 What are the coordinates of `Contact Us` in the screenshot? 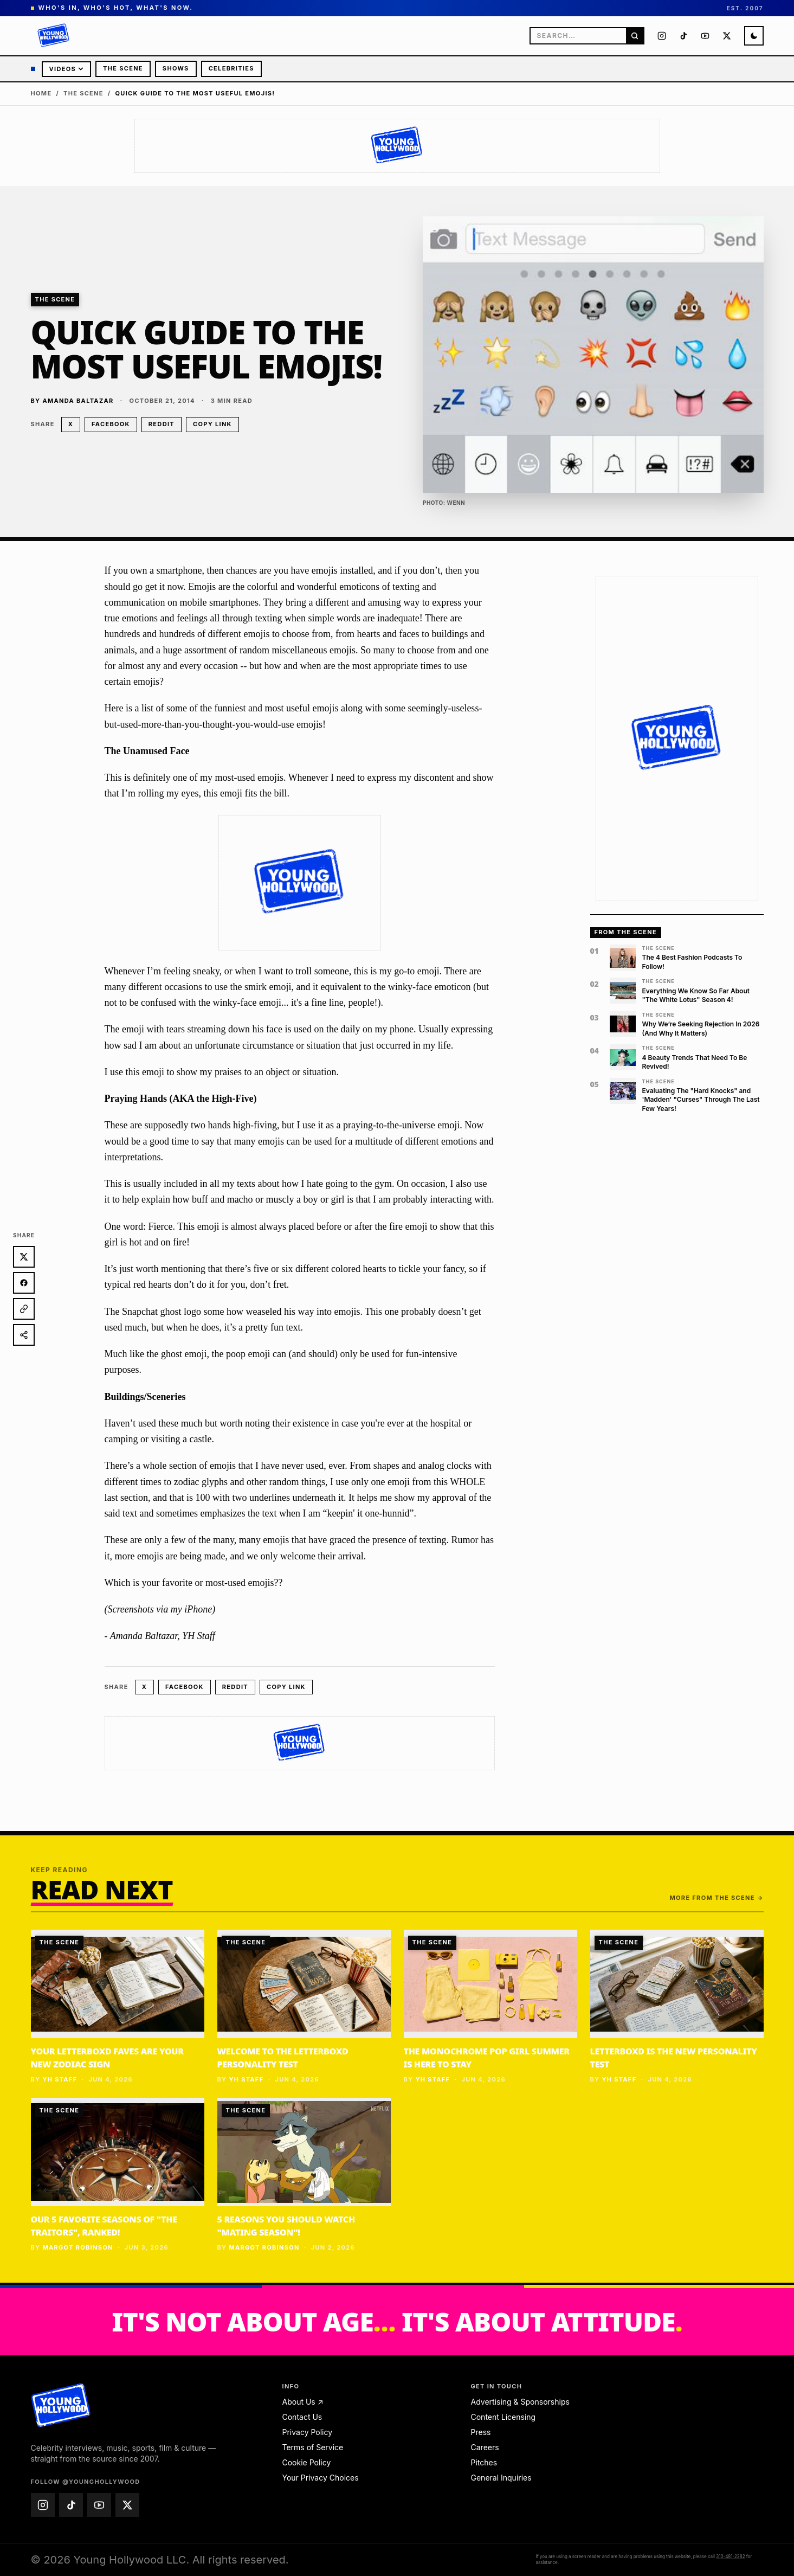 It's located at (302, 2416).